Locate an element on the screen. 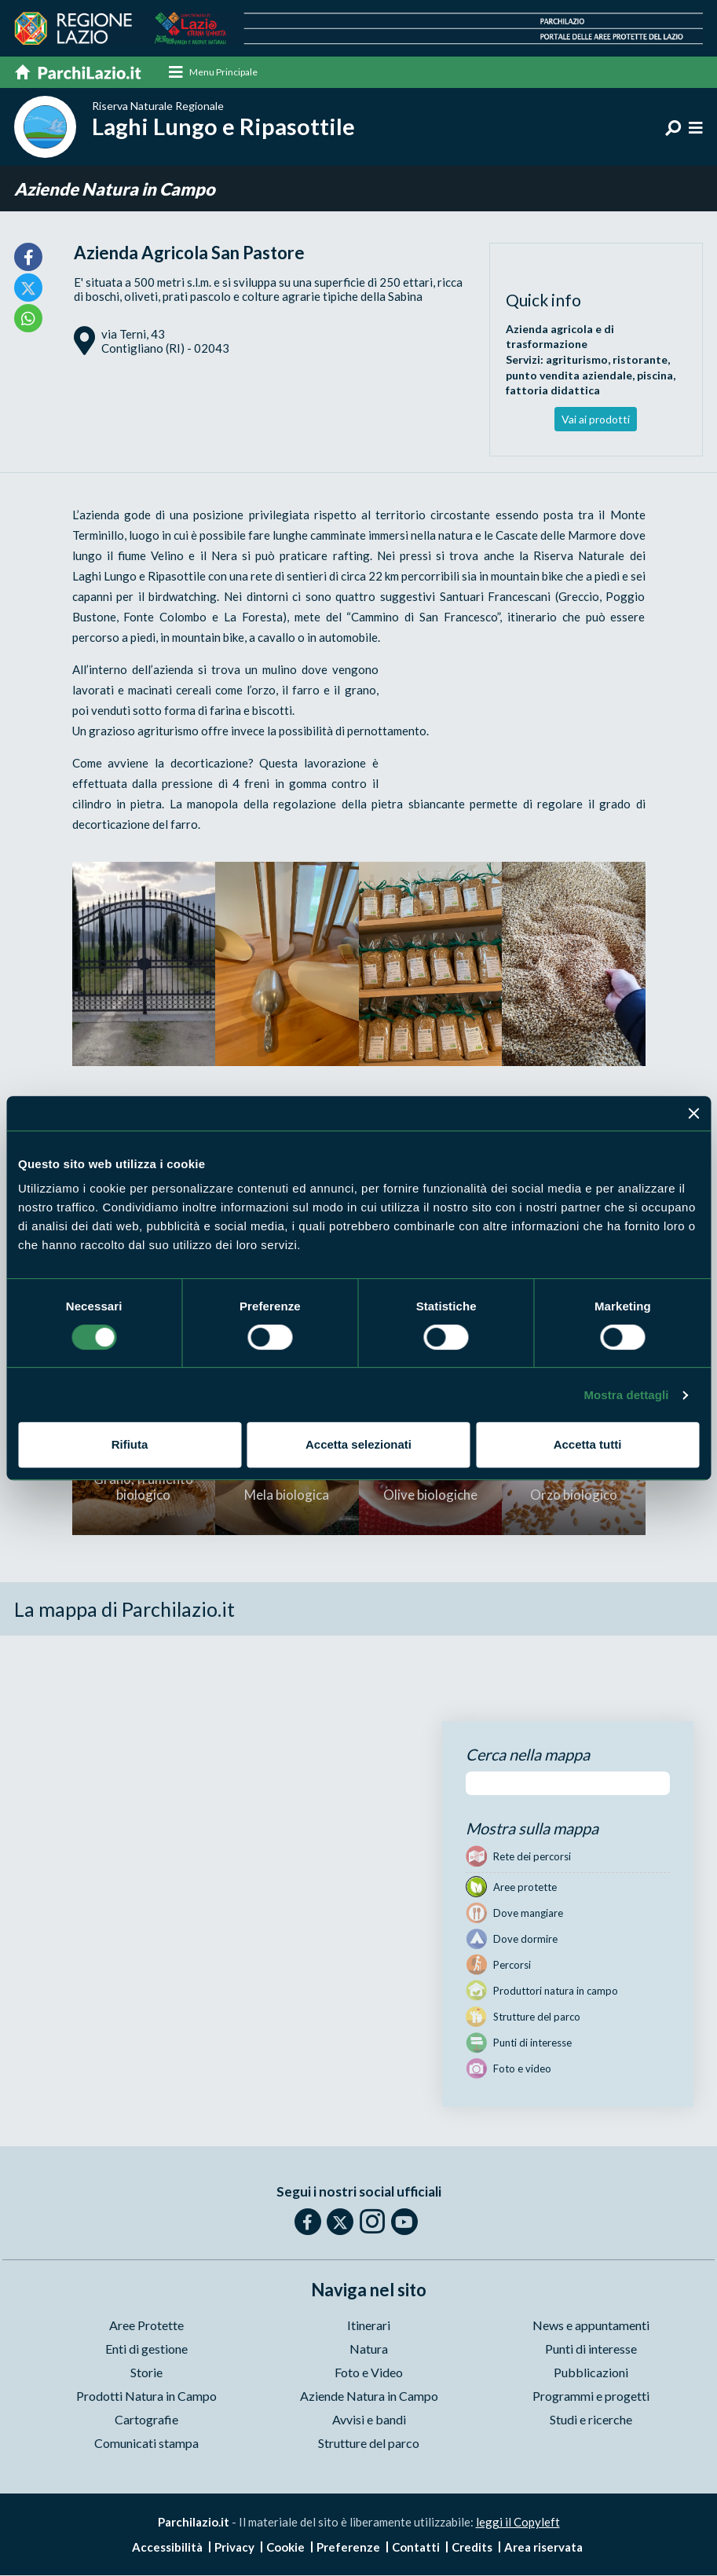 Image resolution: width=717 pixels, height=2576 pixels. Vai ai prodotti is located at coordinates (596, 420).